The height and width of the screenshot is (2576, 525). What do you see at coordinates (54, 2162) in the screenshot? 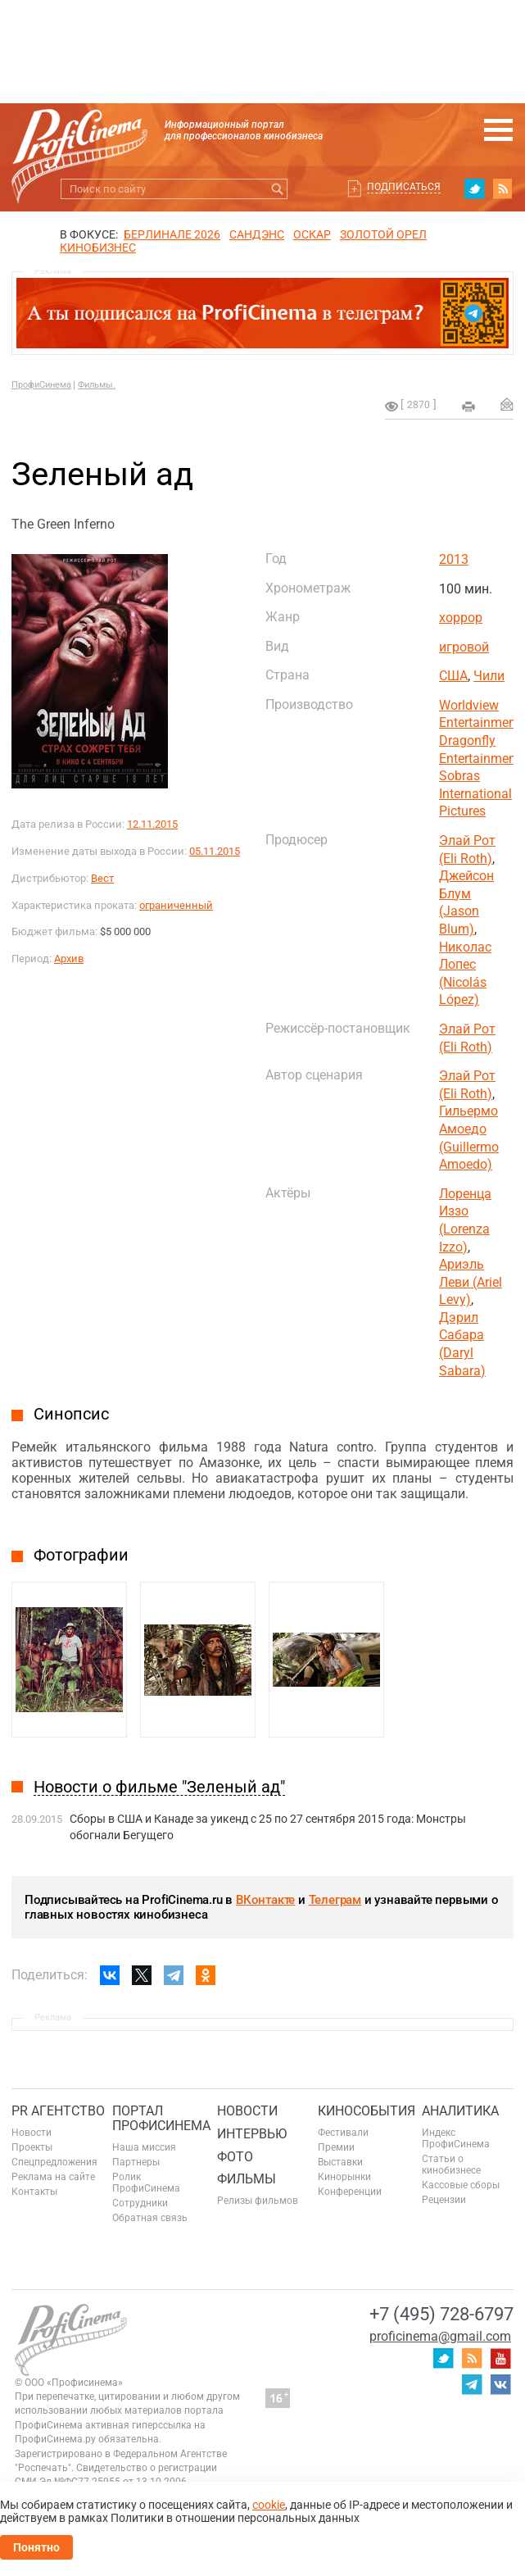
I see `Спецпредложения` at bounding box center [54, 2162].